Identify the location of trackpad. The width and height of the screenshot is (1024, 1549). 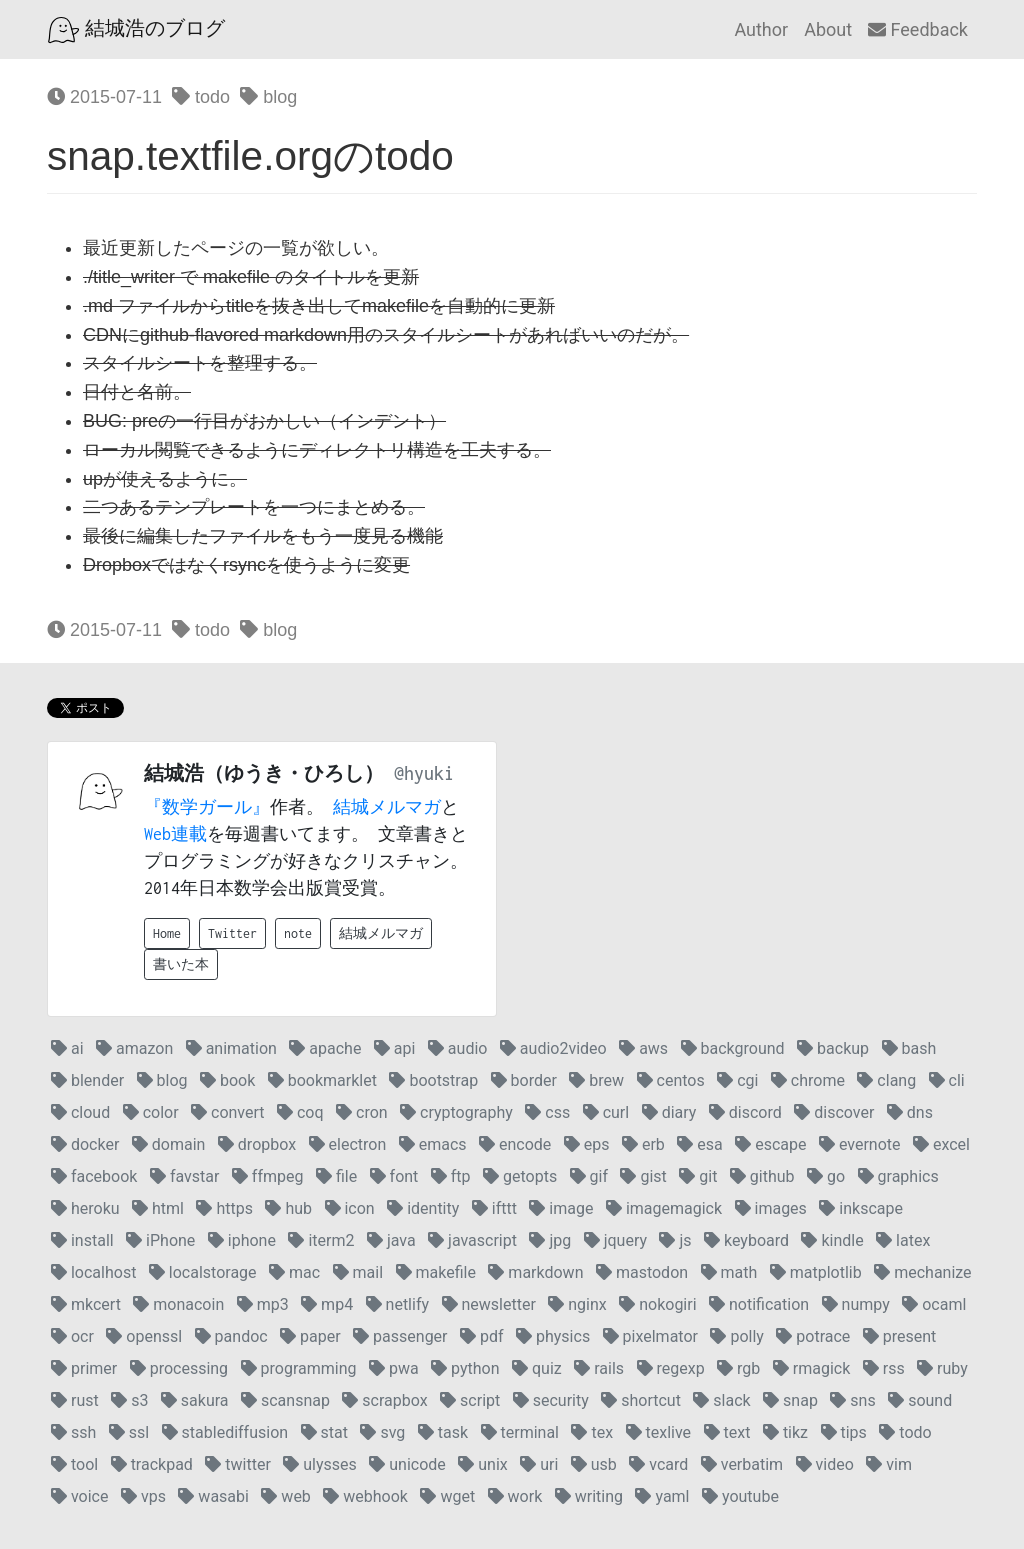
(152, 1464).